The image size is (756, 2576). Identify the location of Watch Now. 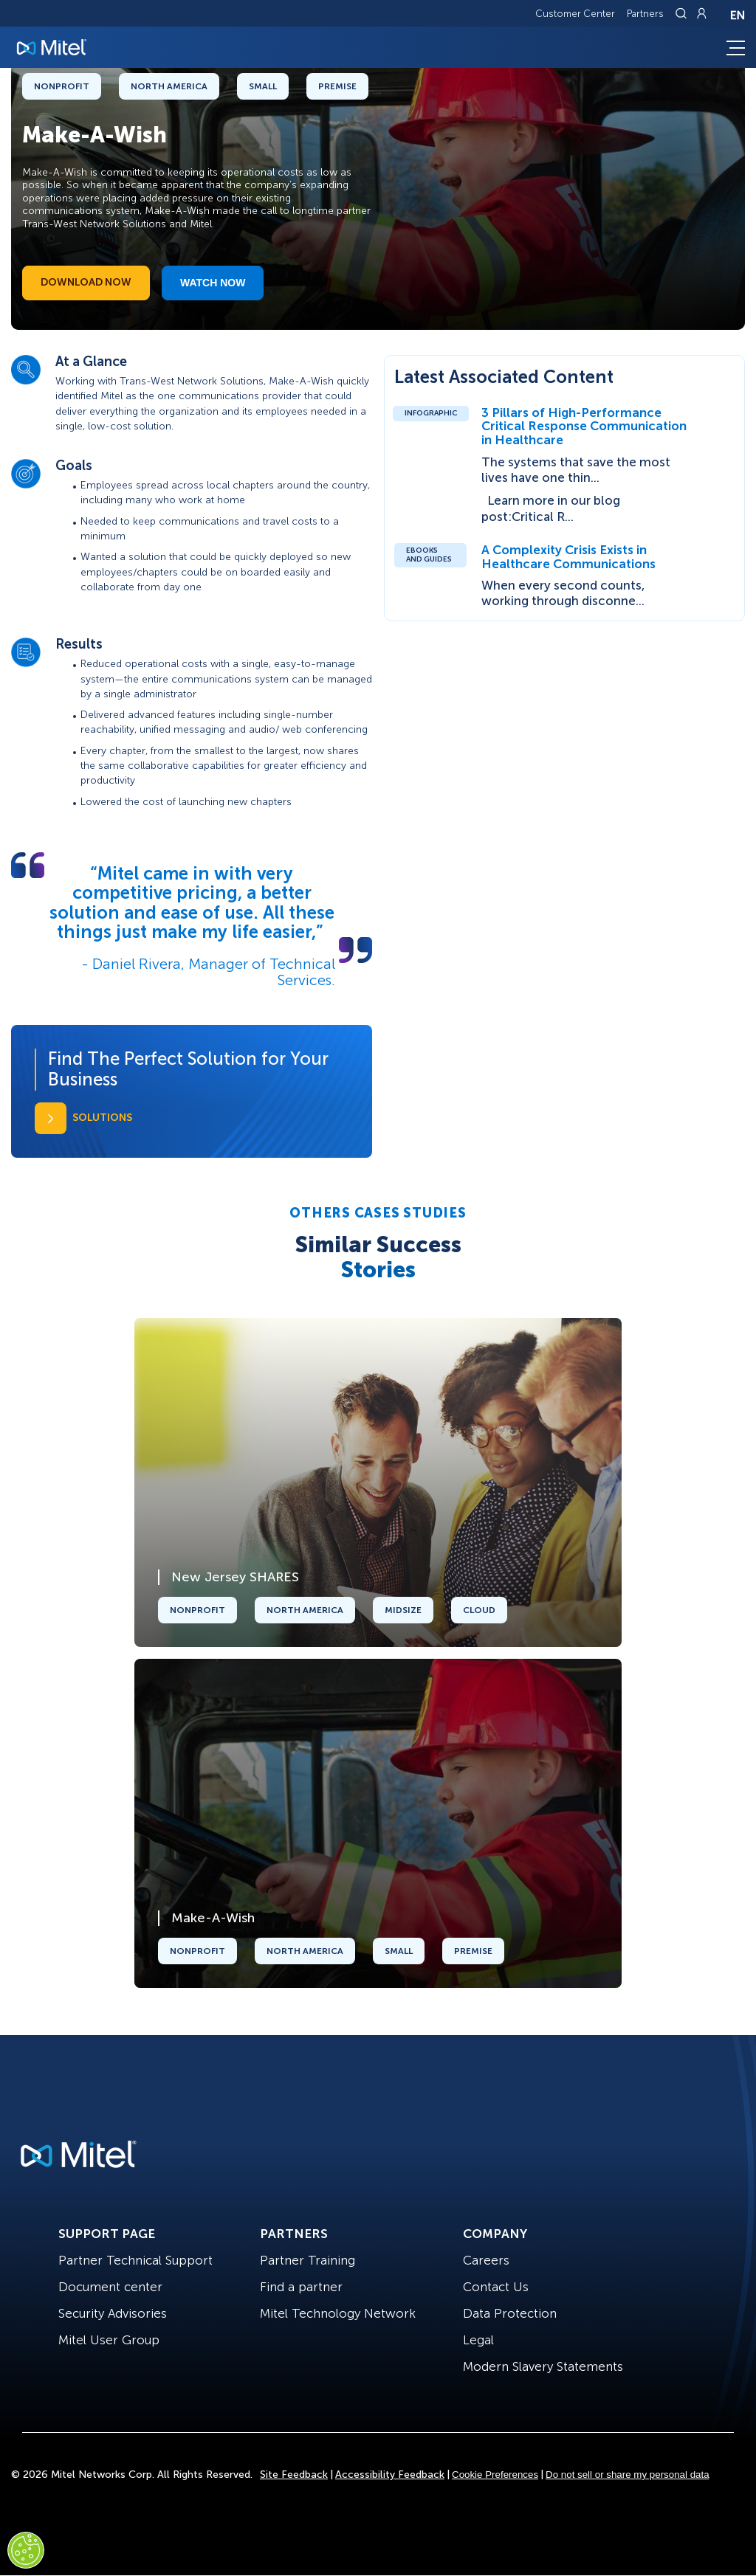
(212, 283).